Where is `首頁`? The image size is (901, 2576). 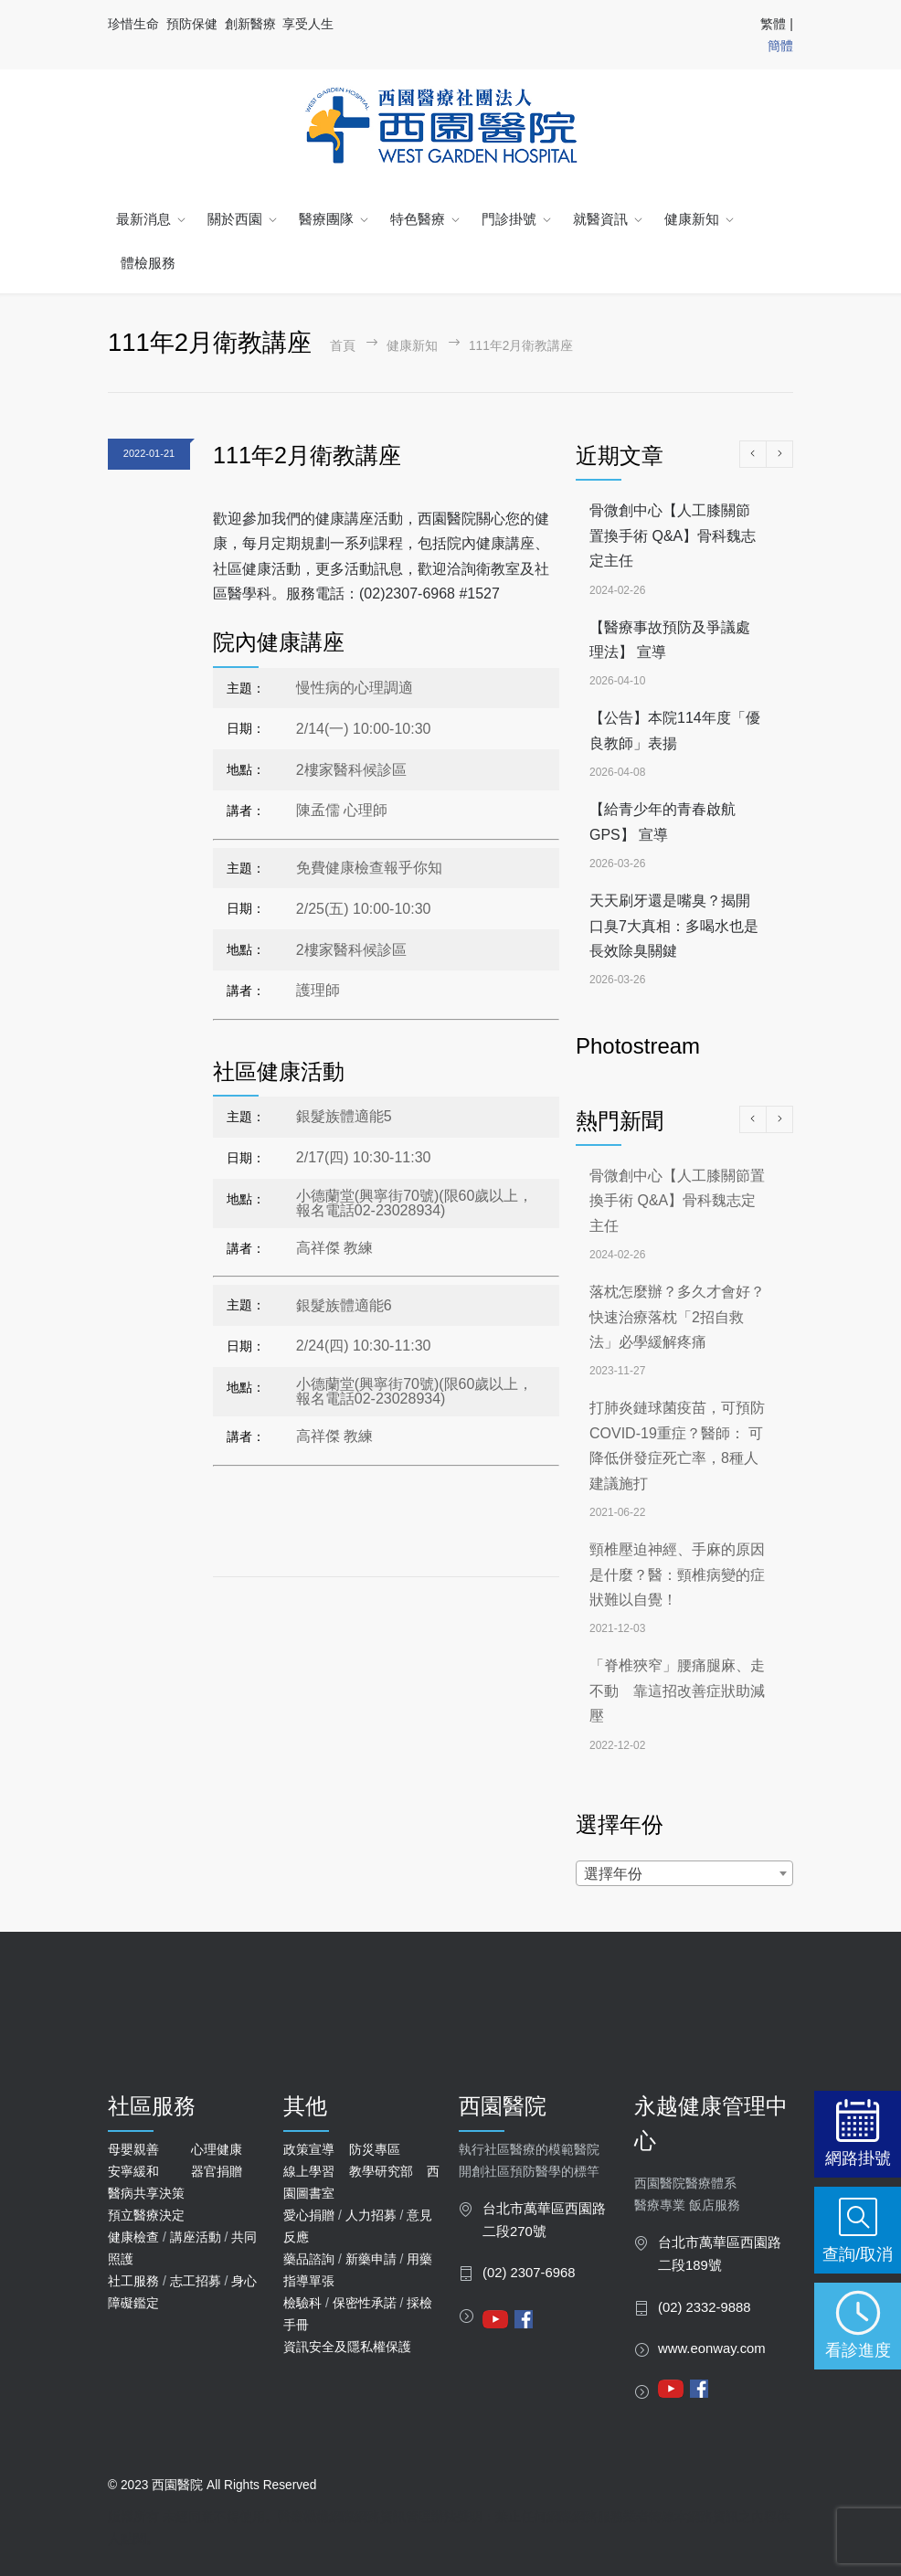
首頁 is located at coordinates (342, 346).